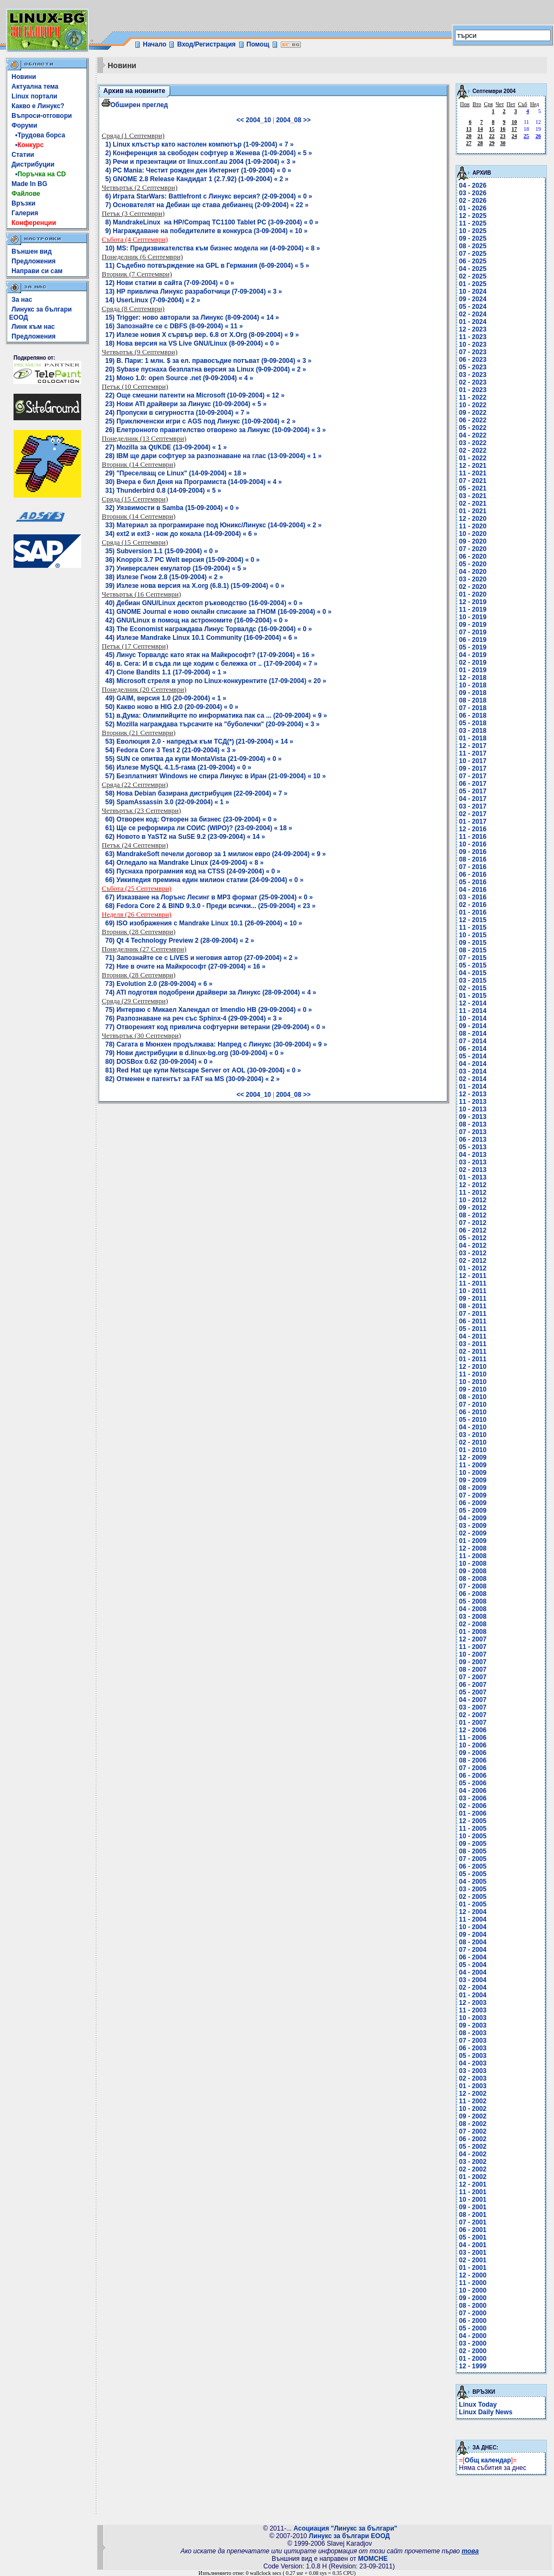 The height and width of the screenshot is (2576, 554). What do you see at coordinates (472, 587) in the screenshot?
I see `02 - 2020` at bounding box center [472, 587].